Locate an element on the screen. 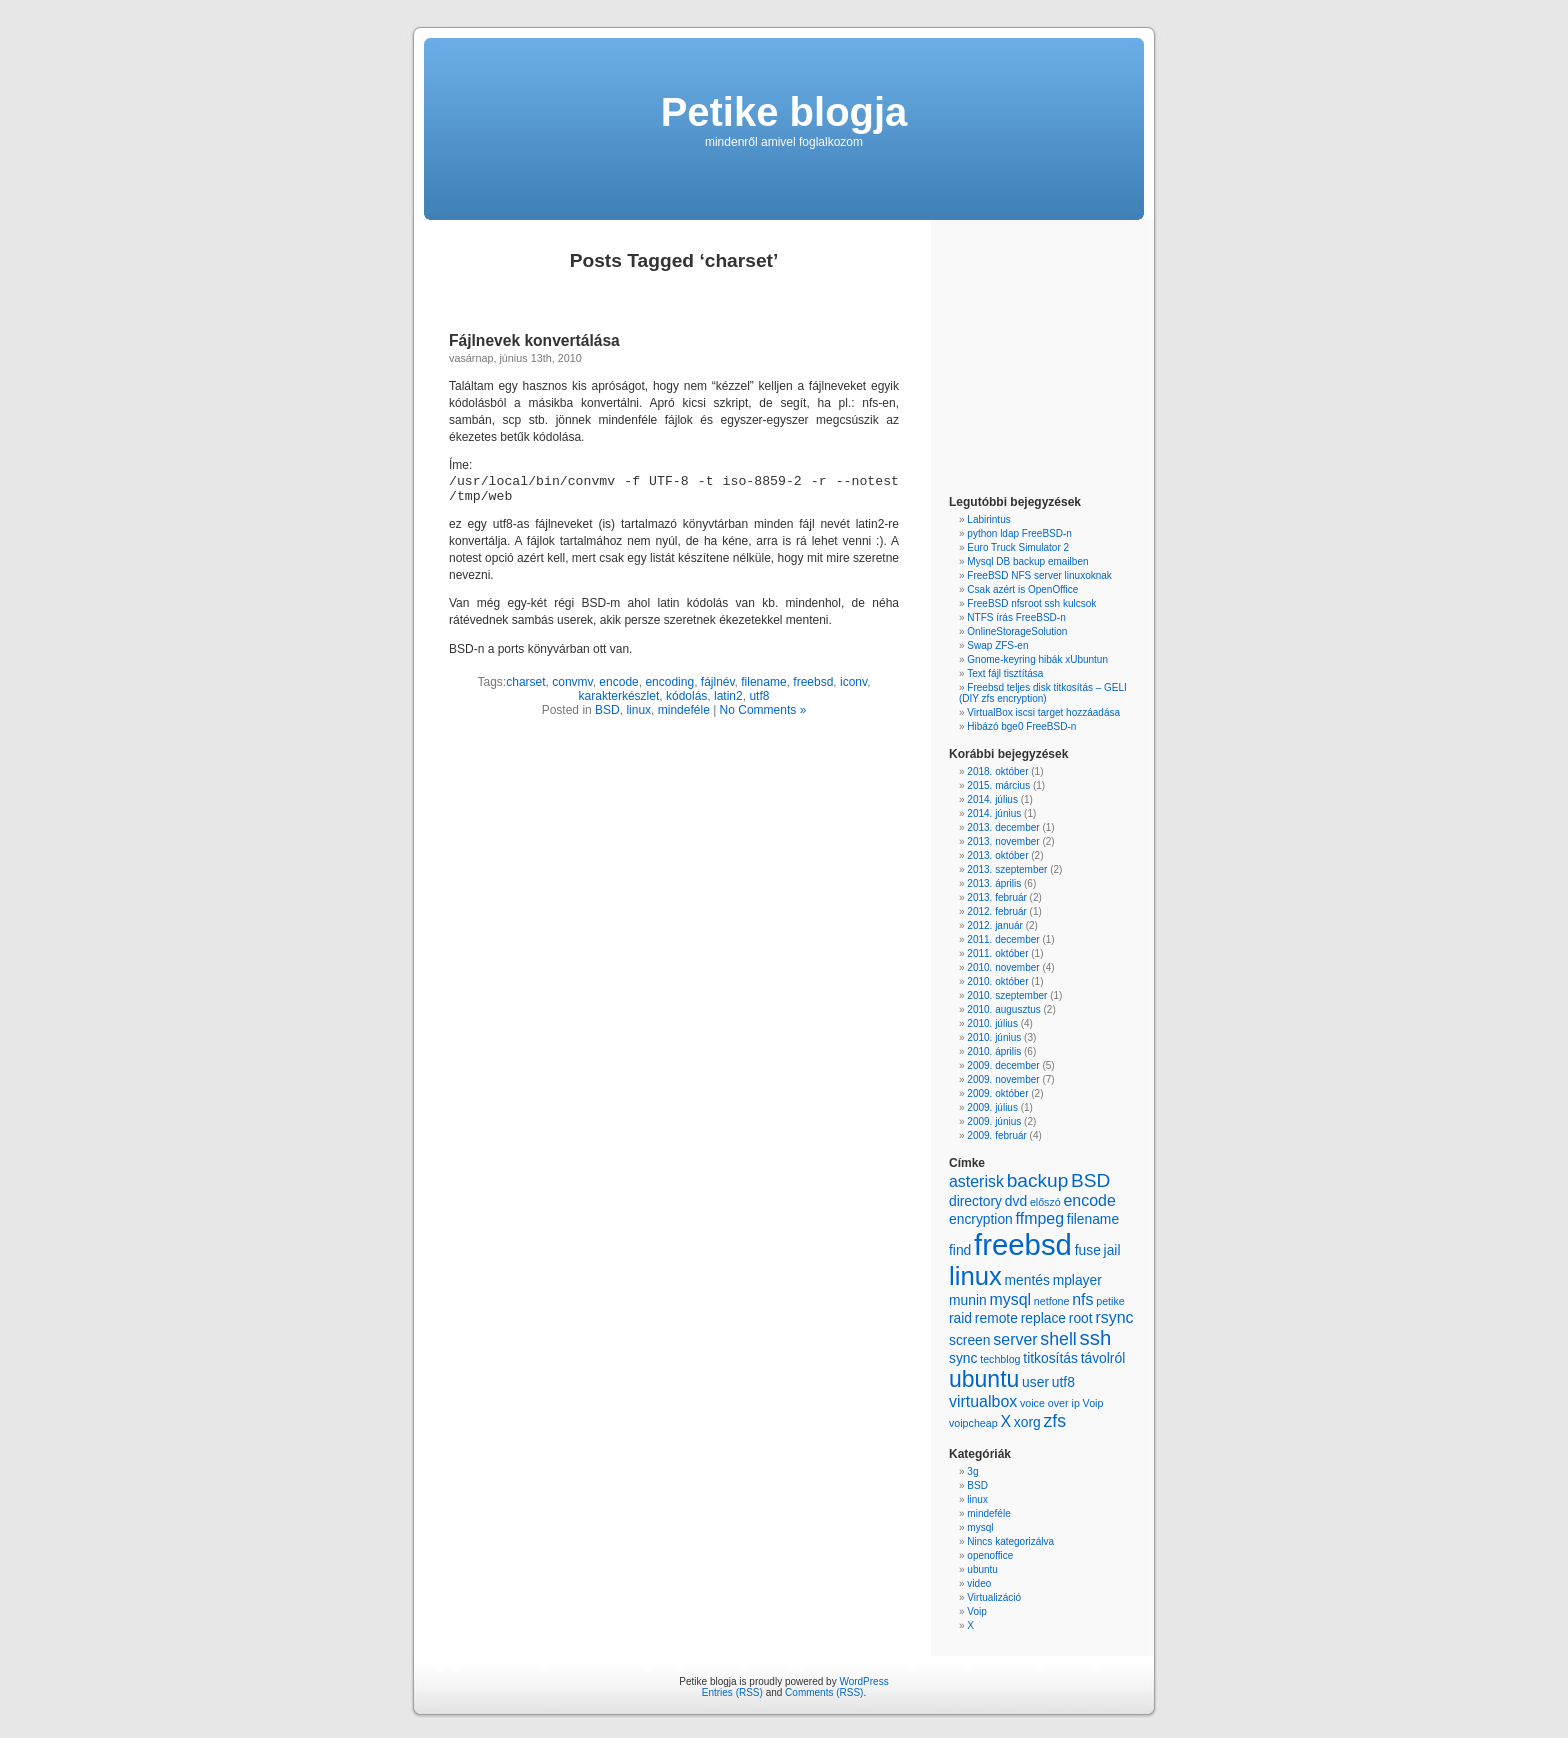  charset is located at coordinates (525, 682).